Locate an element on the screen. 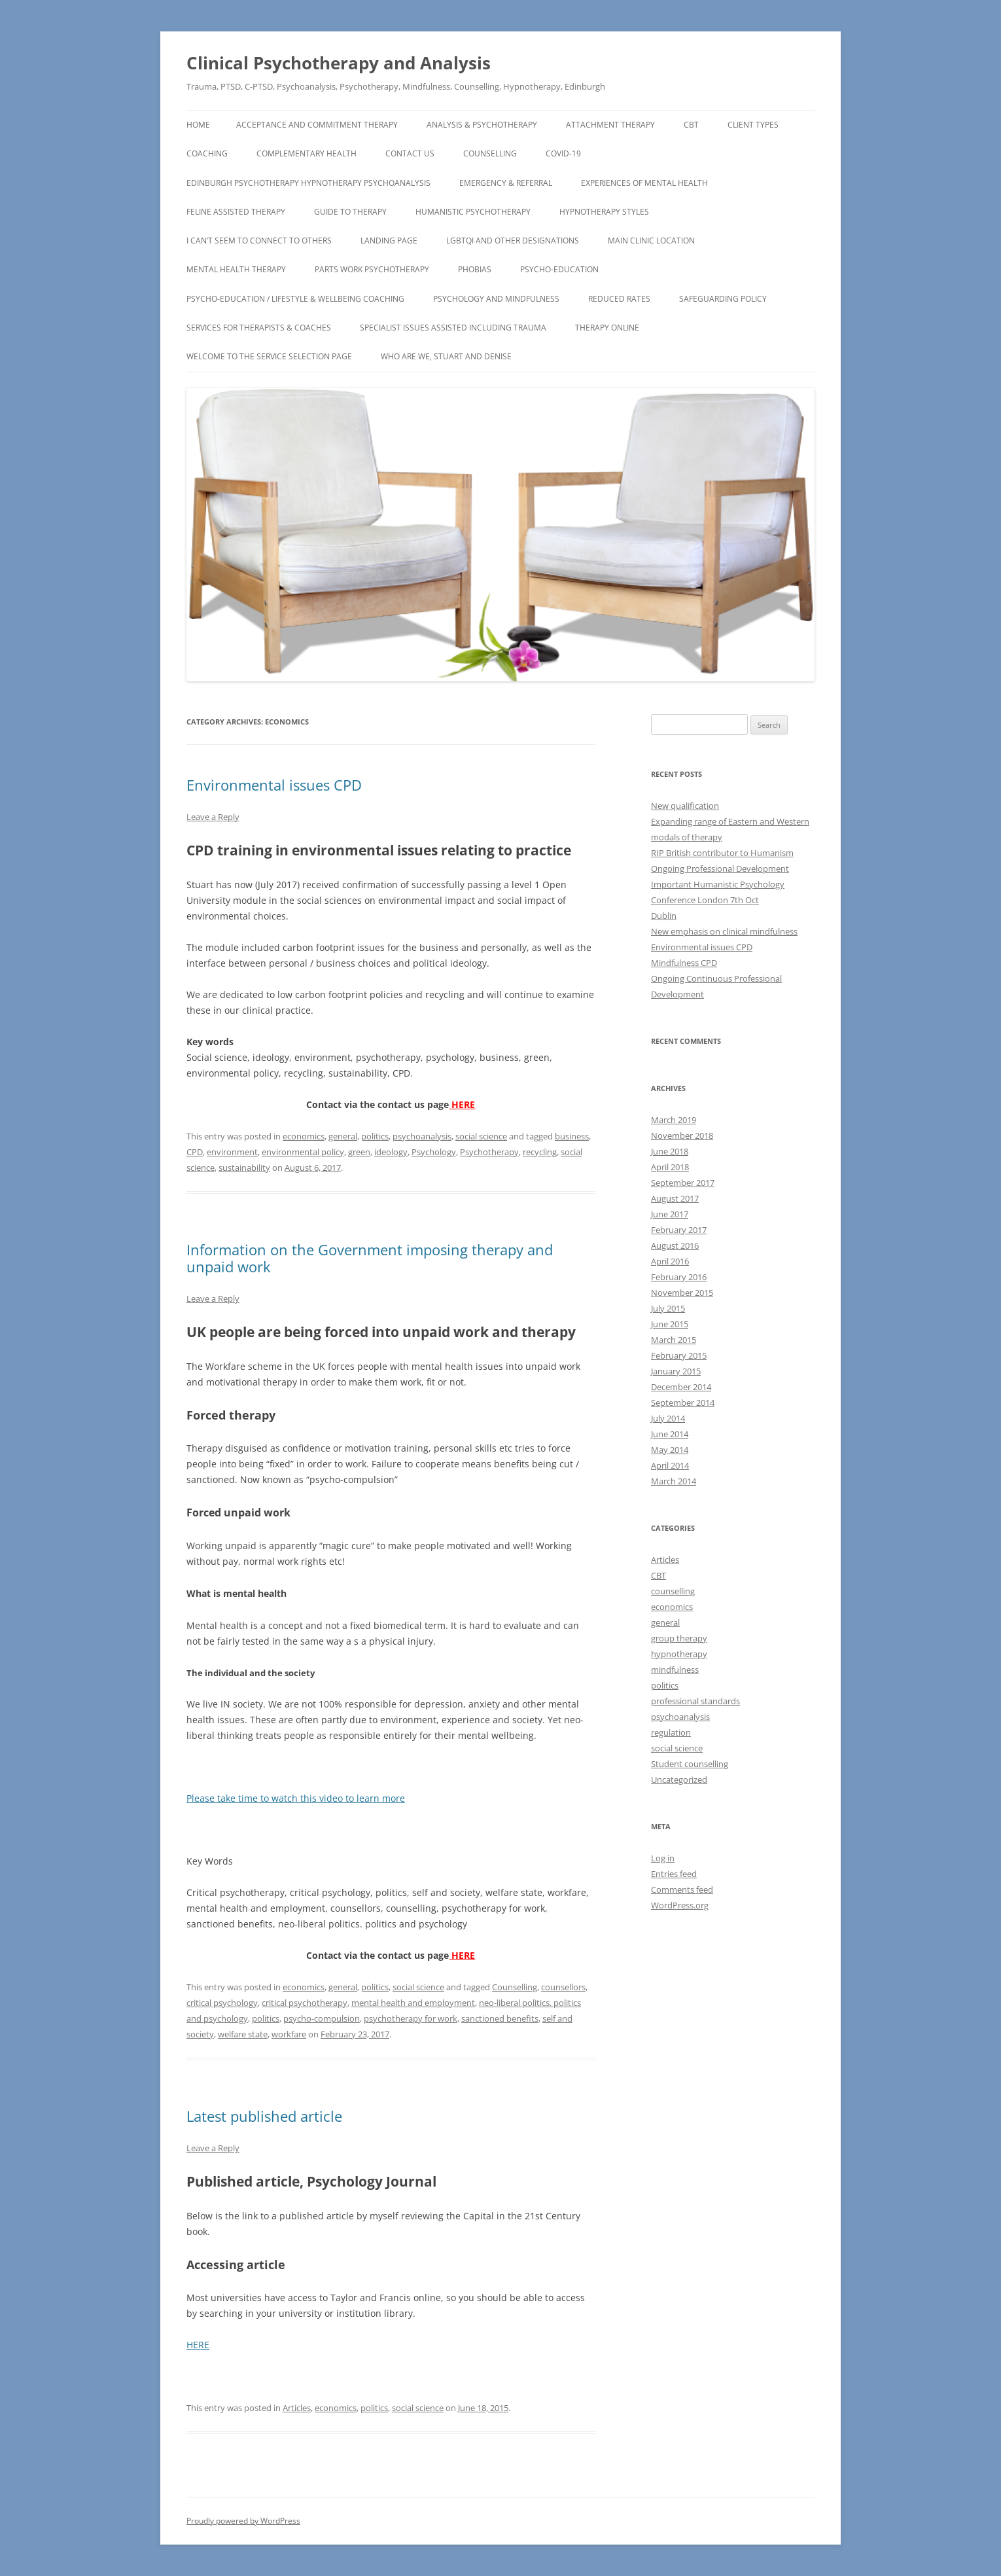 The width and height of the screenshot is (1001, 2576). critical psychology is located at coordinates (222, 2003).